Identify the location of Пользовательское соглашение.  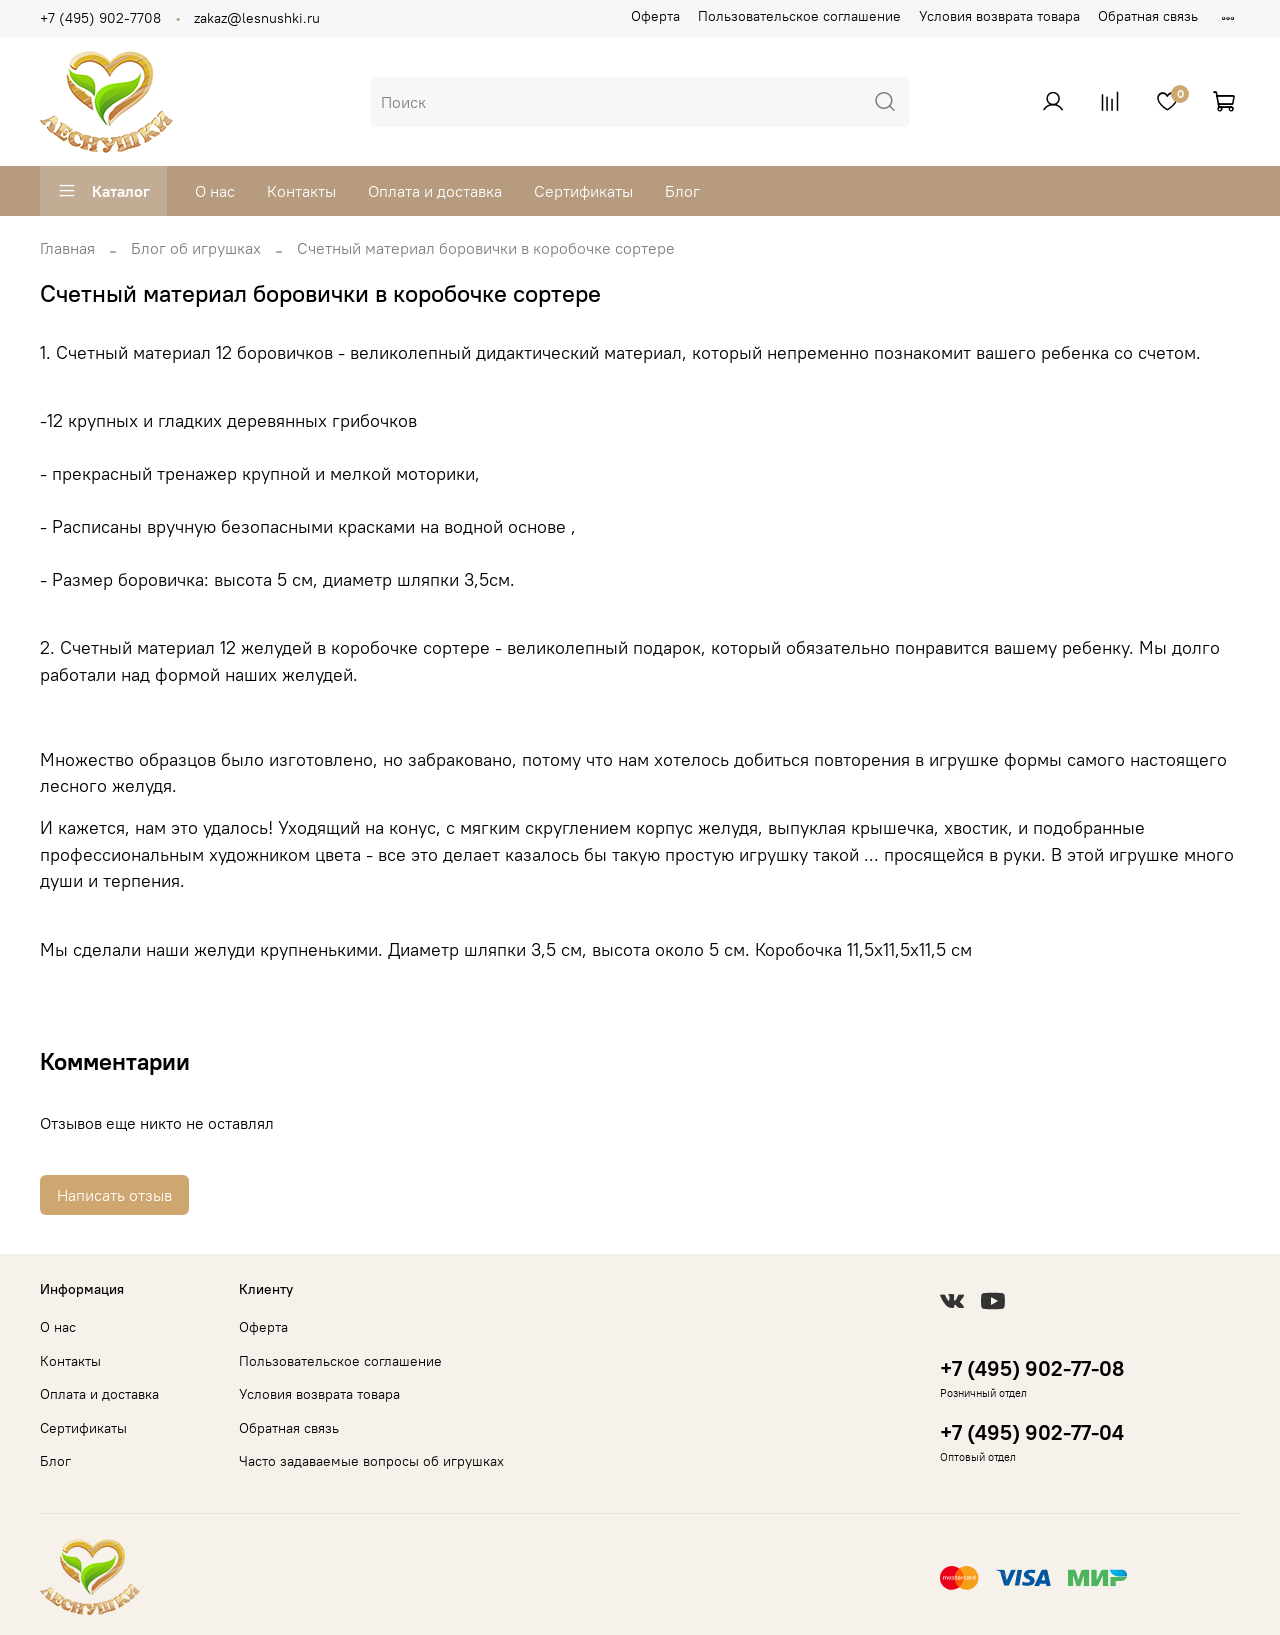
(799, 16).